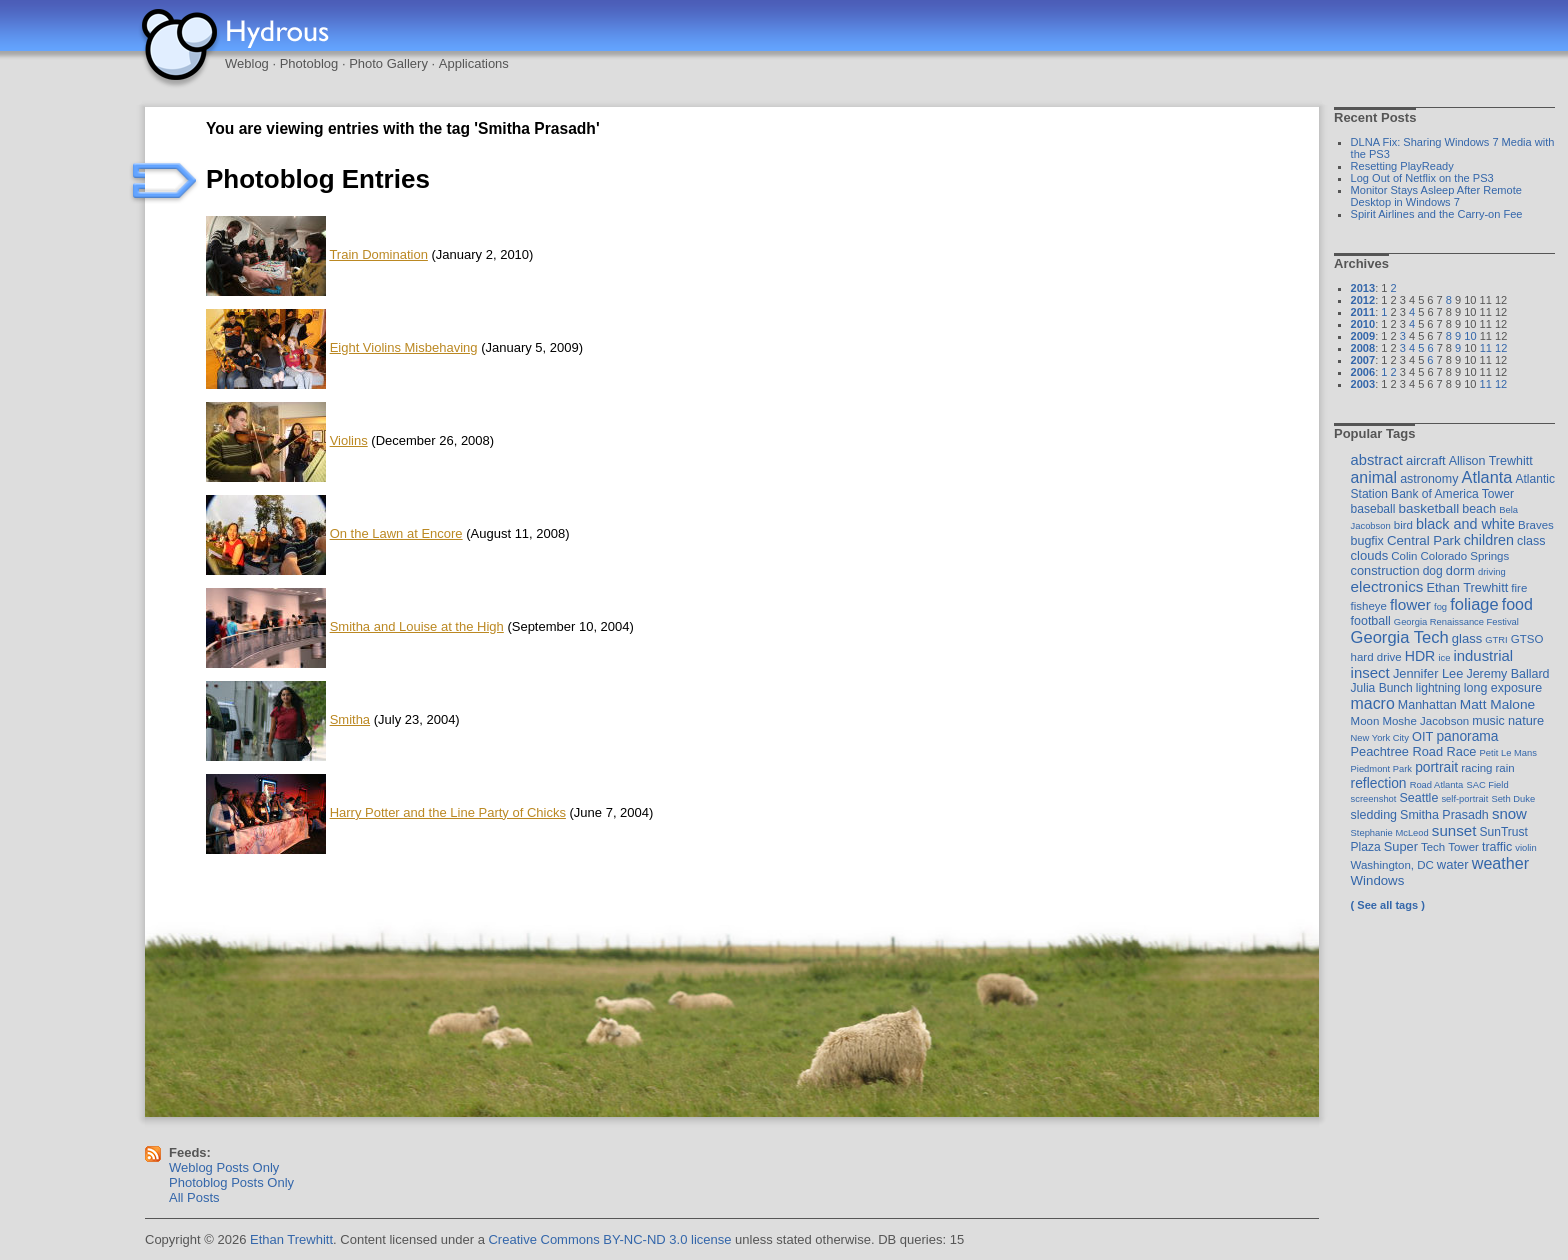  What do you see at coordinates (1491, 461) in the screenshot?
I see `Allison Trewhitt` at bounding box center [1491, 461].